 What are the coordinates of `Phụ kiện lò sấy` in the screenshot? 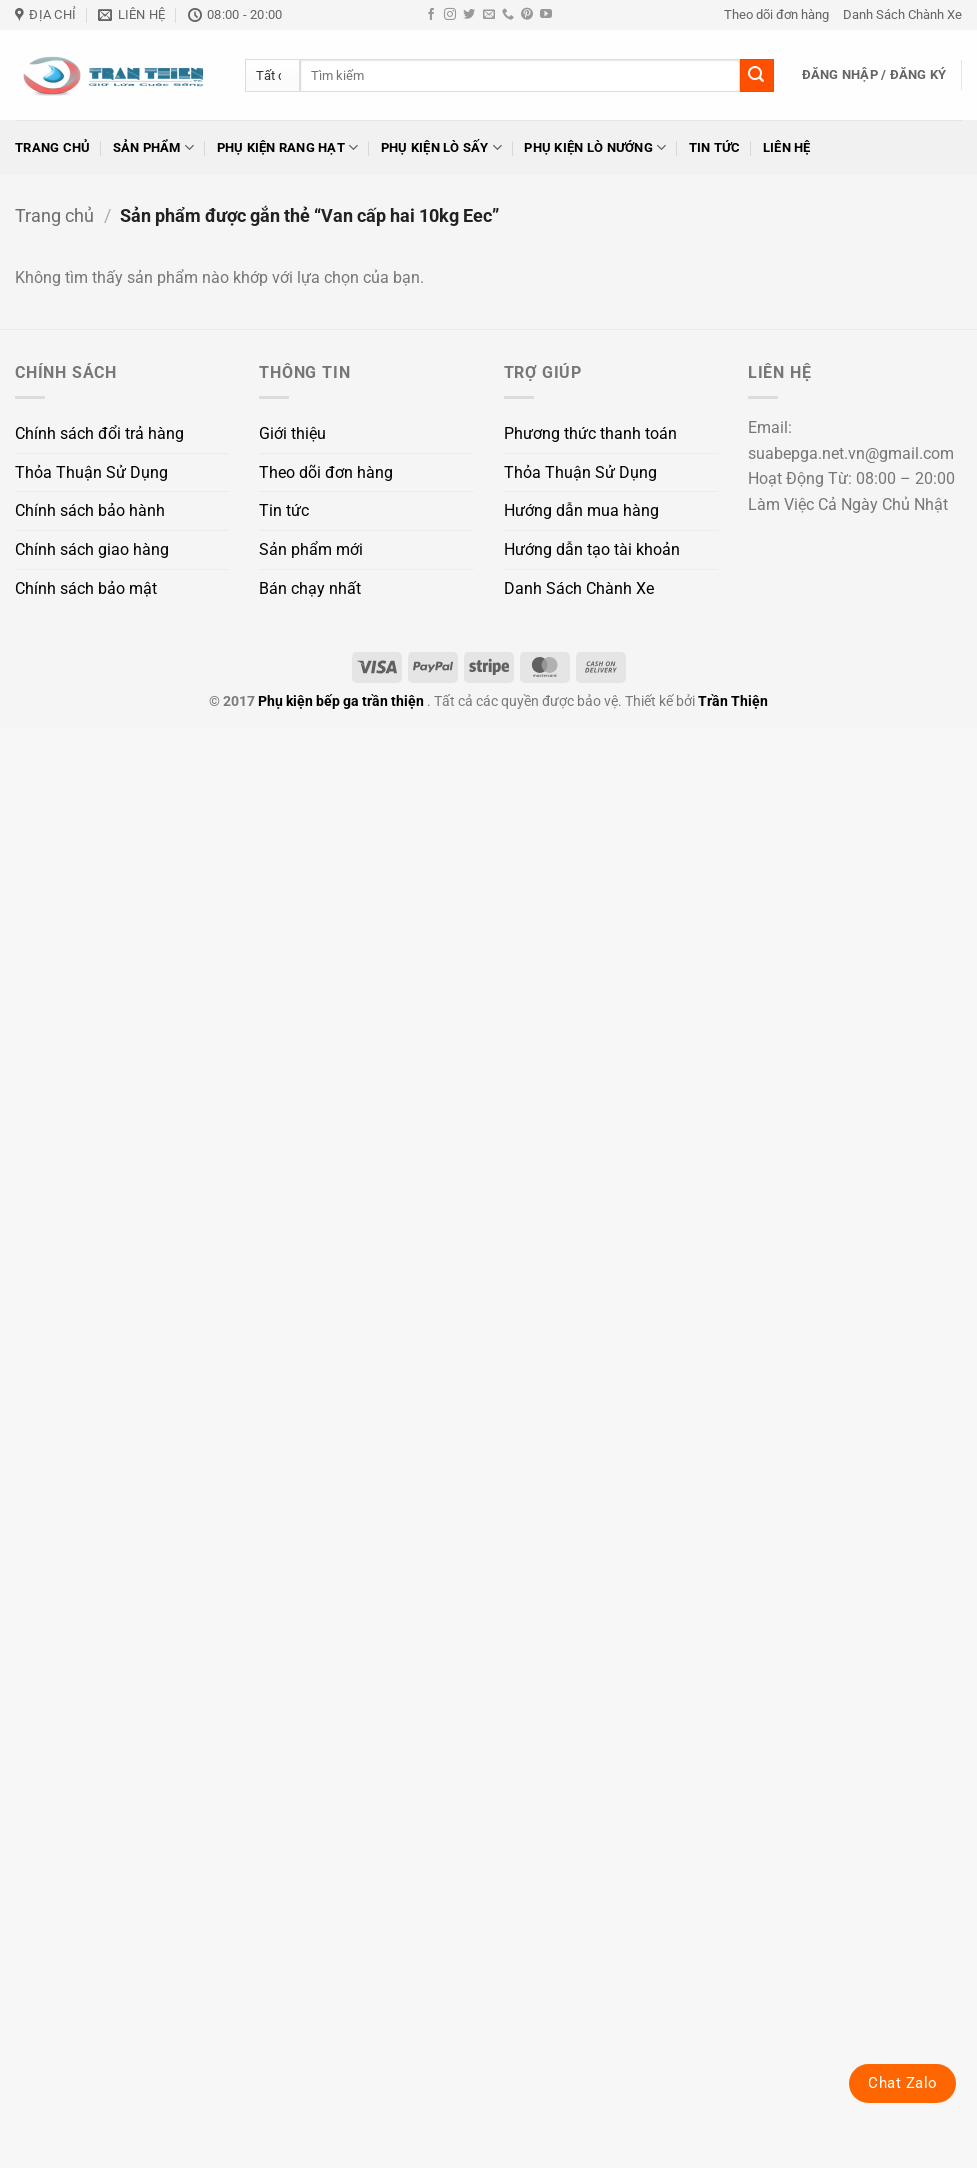 It's located at (441, 147).